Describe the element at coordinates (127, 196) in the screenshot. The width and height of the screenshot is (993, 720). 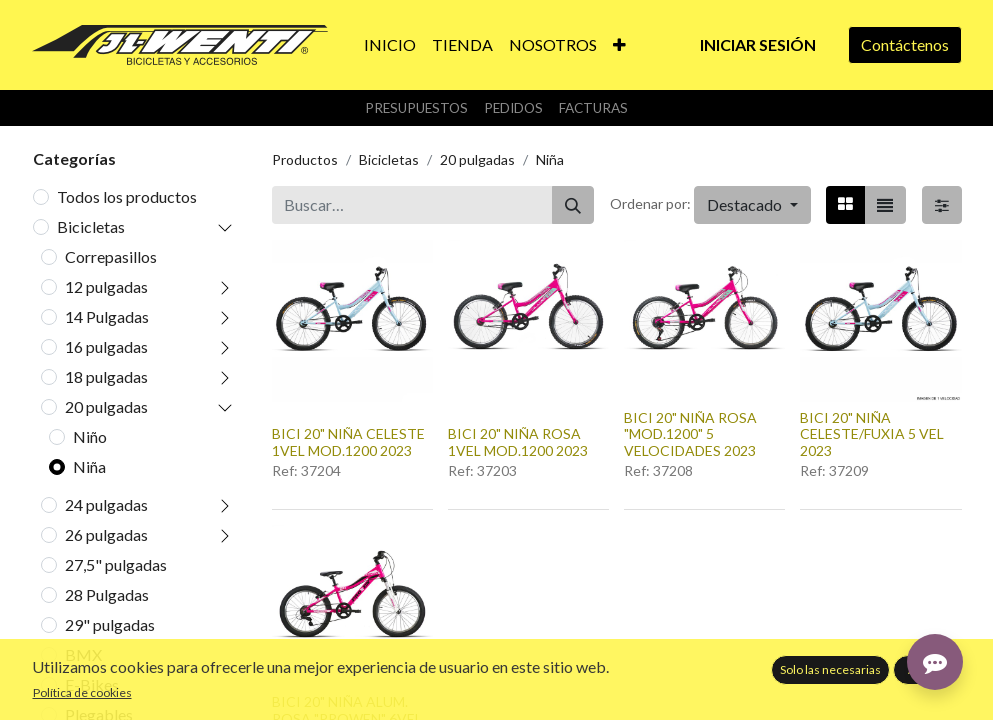
I see `Todos los productos` at that location.